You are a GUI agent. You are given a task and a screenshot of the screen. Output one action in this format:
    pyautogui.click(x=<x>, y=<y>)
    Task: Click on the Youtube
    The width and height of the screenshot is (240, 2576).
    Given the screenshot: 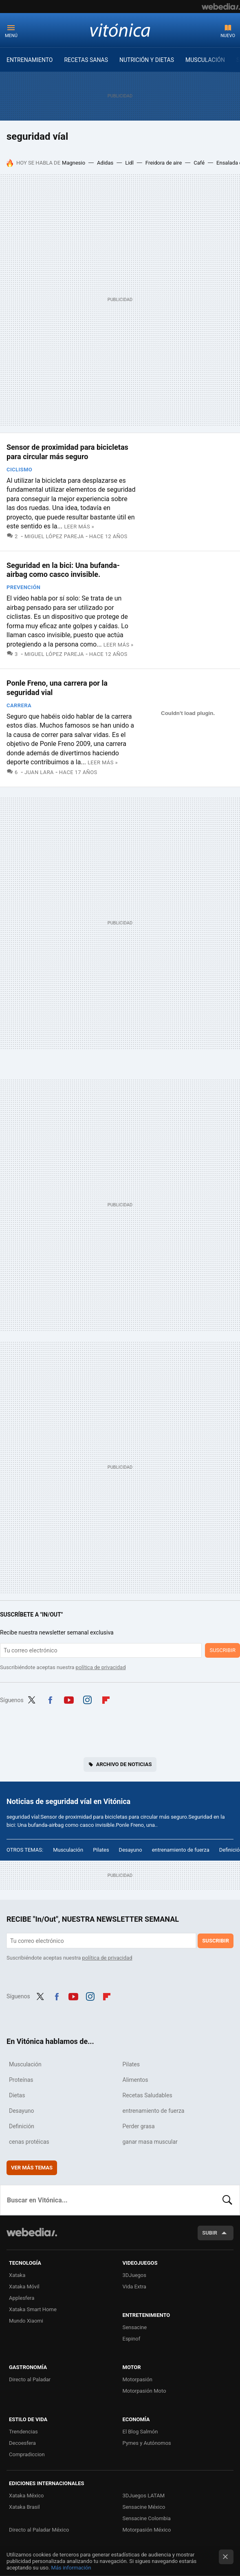 What is the action you would take?
    pyautogui.click(x=68, y=1698)
    